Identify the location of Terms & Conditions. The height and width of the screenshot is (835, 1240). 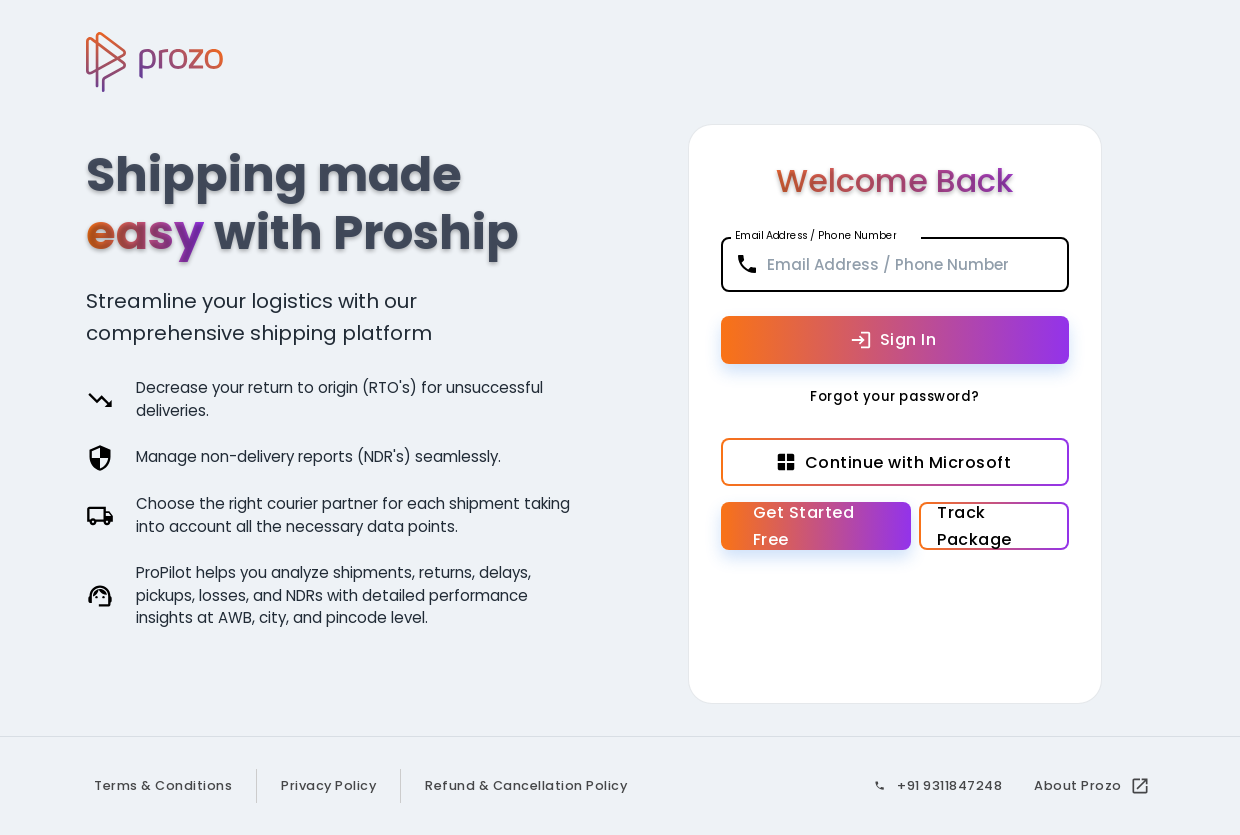
(163, 786).